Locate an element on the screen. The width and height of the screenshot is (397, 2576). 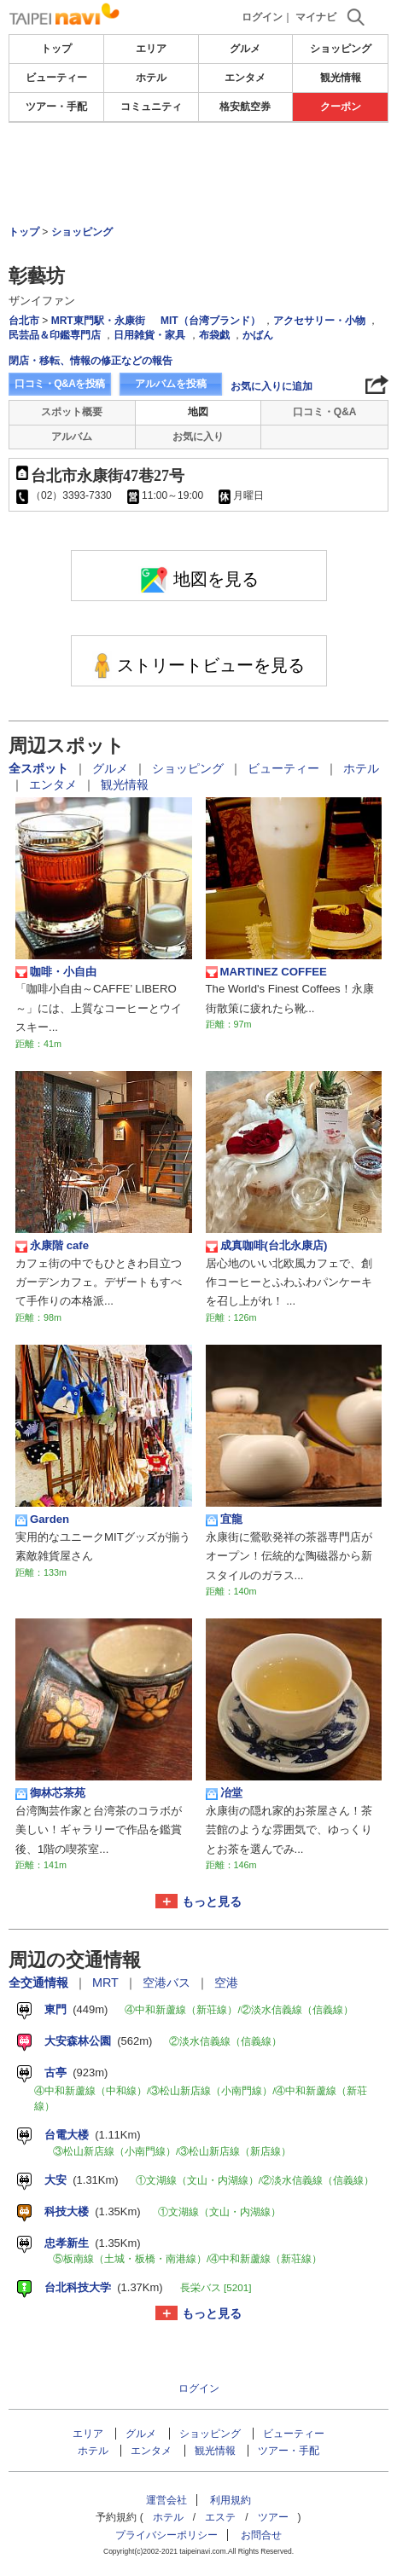
もっと見る is located at coordinates (212, 1901).